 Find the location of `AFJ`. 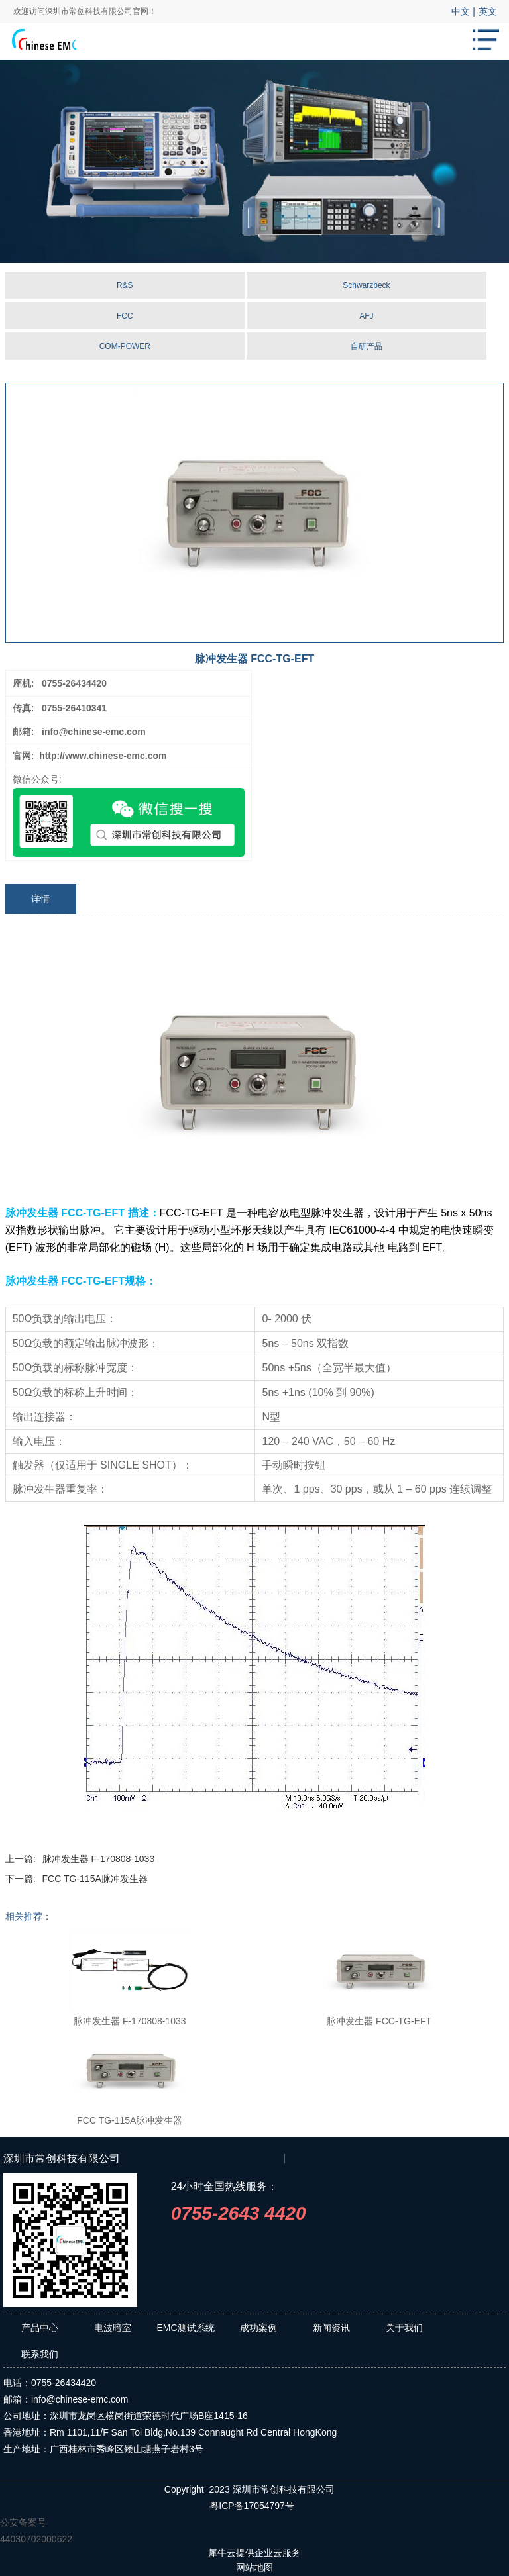

AFJ is located at coordinates (366, 316).